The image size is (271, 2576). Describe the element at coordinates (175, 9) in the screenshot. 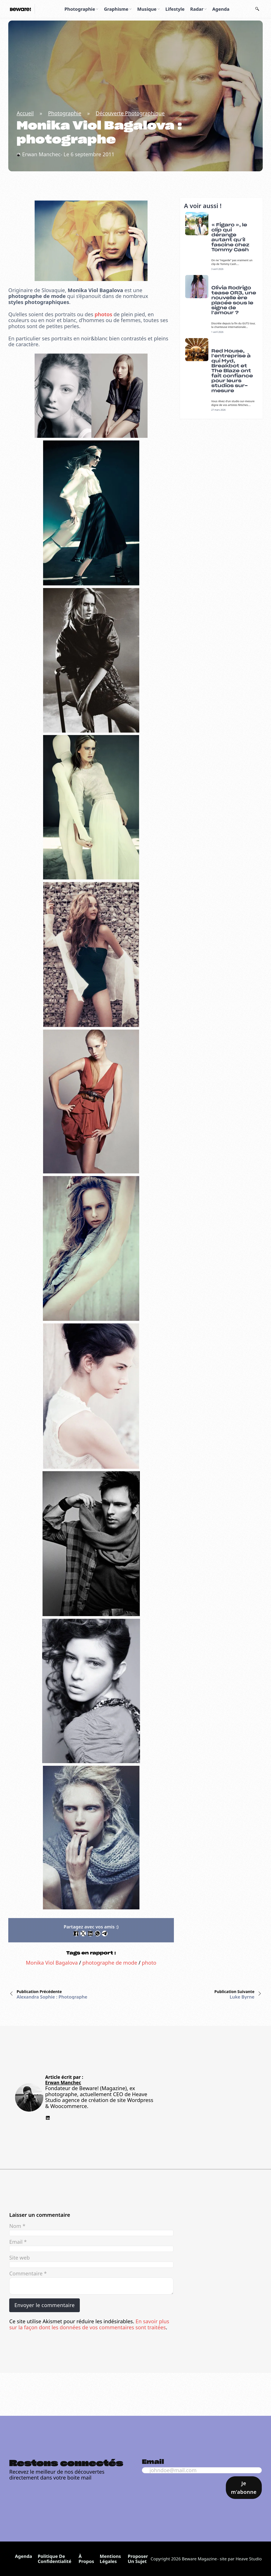

I see `Lifestyle` at that location.